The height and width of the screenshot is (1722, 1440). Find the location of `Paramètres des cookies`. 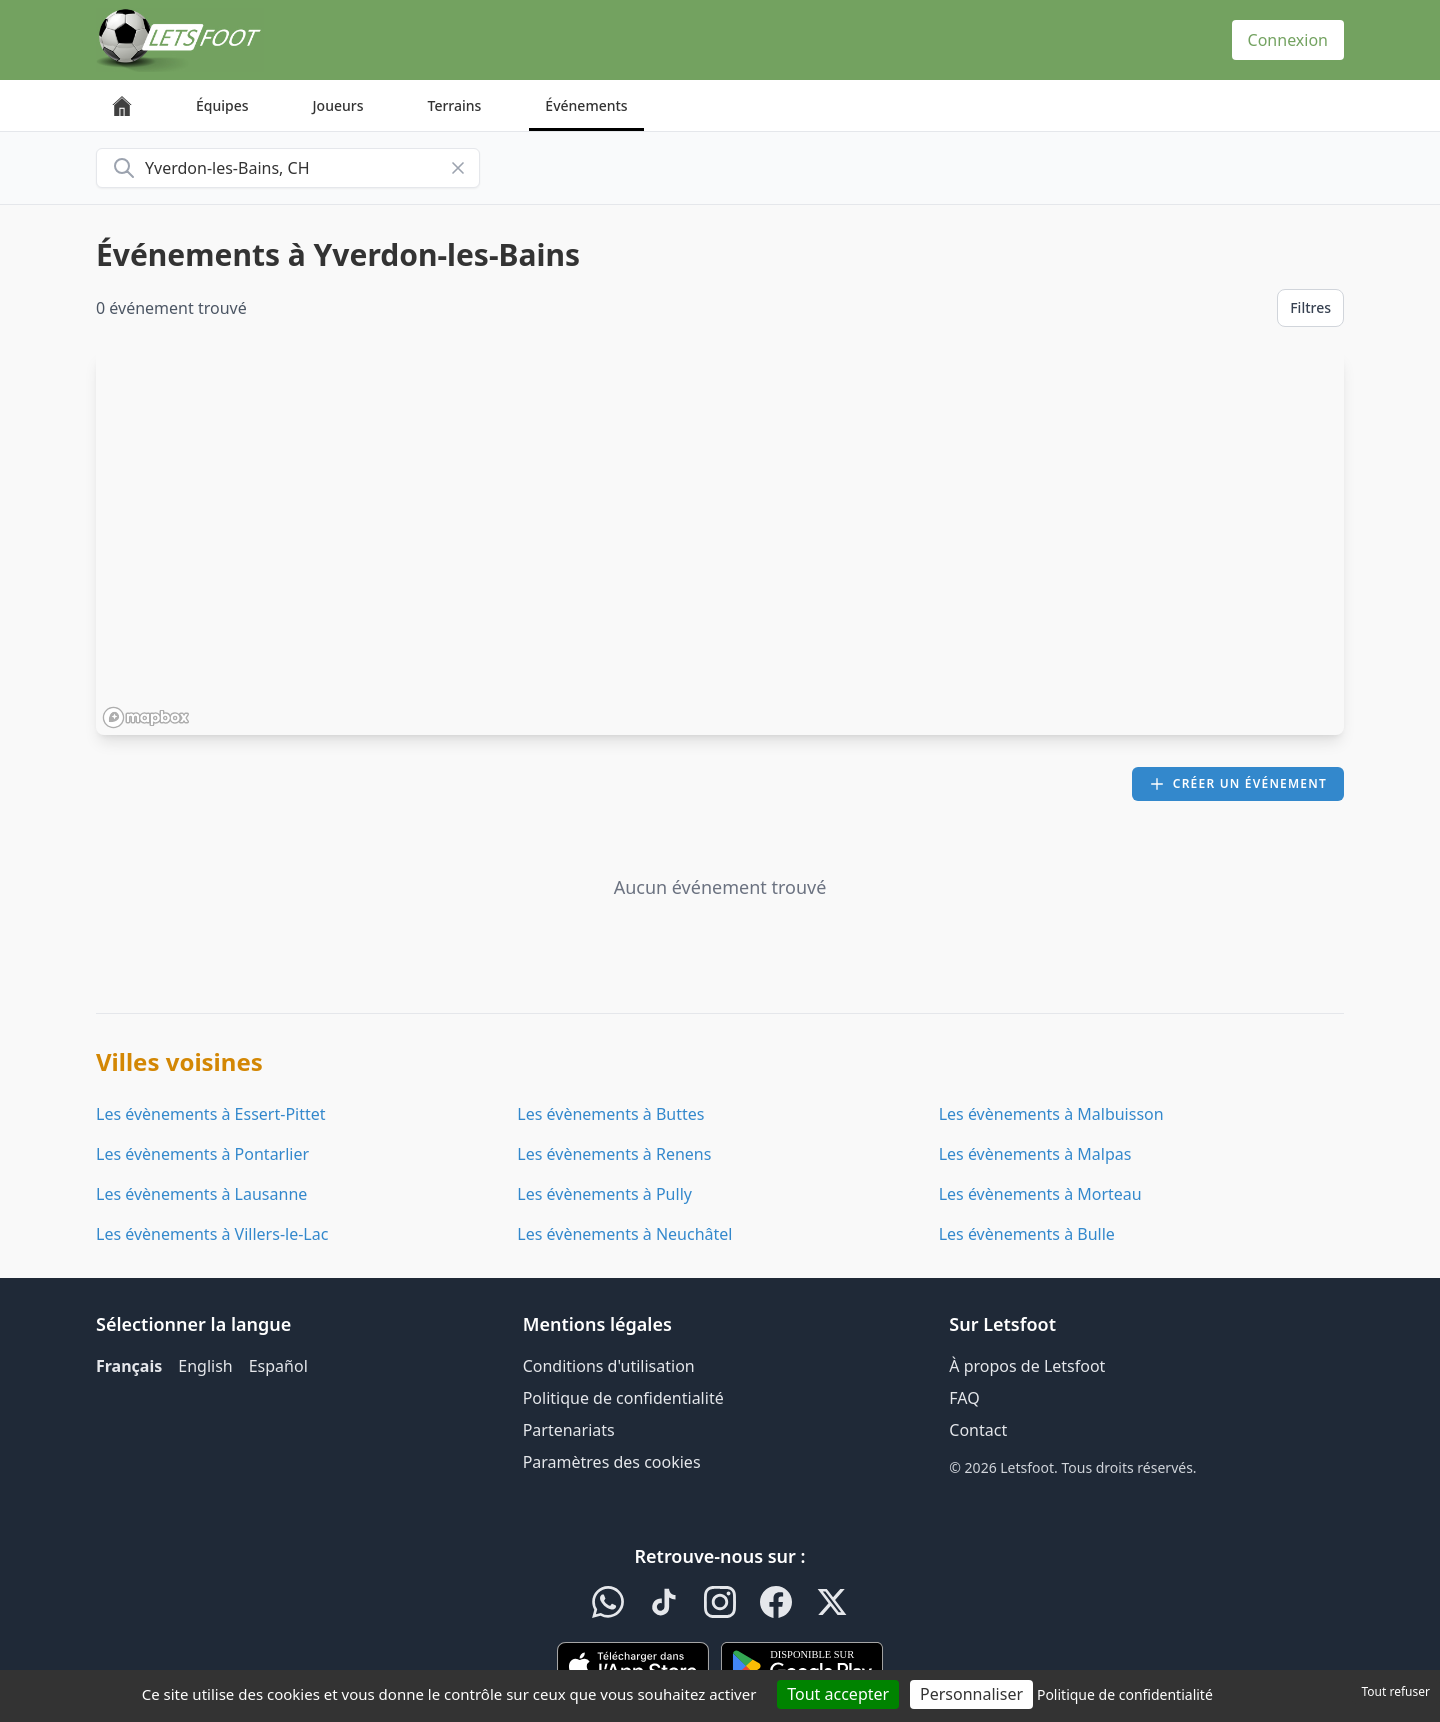

Paramètres des cookies is located at coordinates (612, 1462).